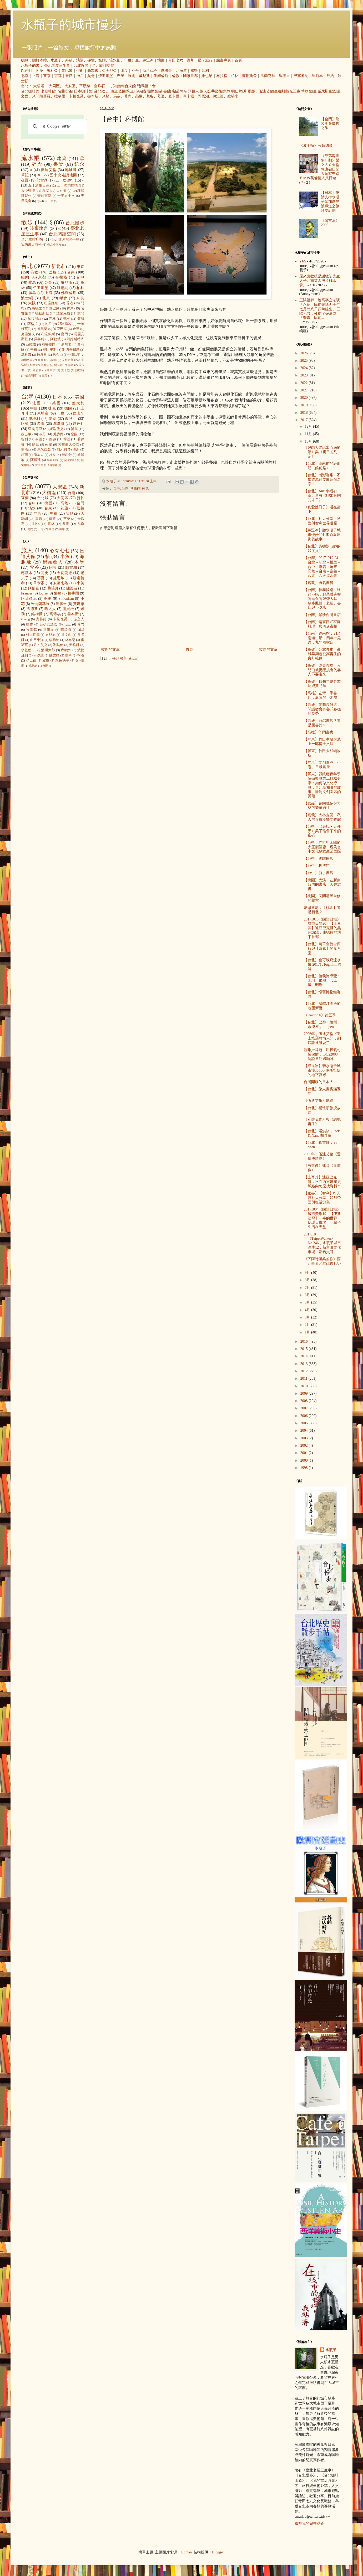  What do you see at coordinates (42, 329) in the screenshot?
I see `德黑蘭` at bounding box center [42, 329].